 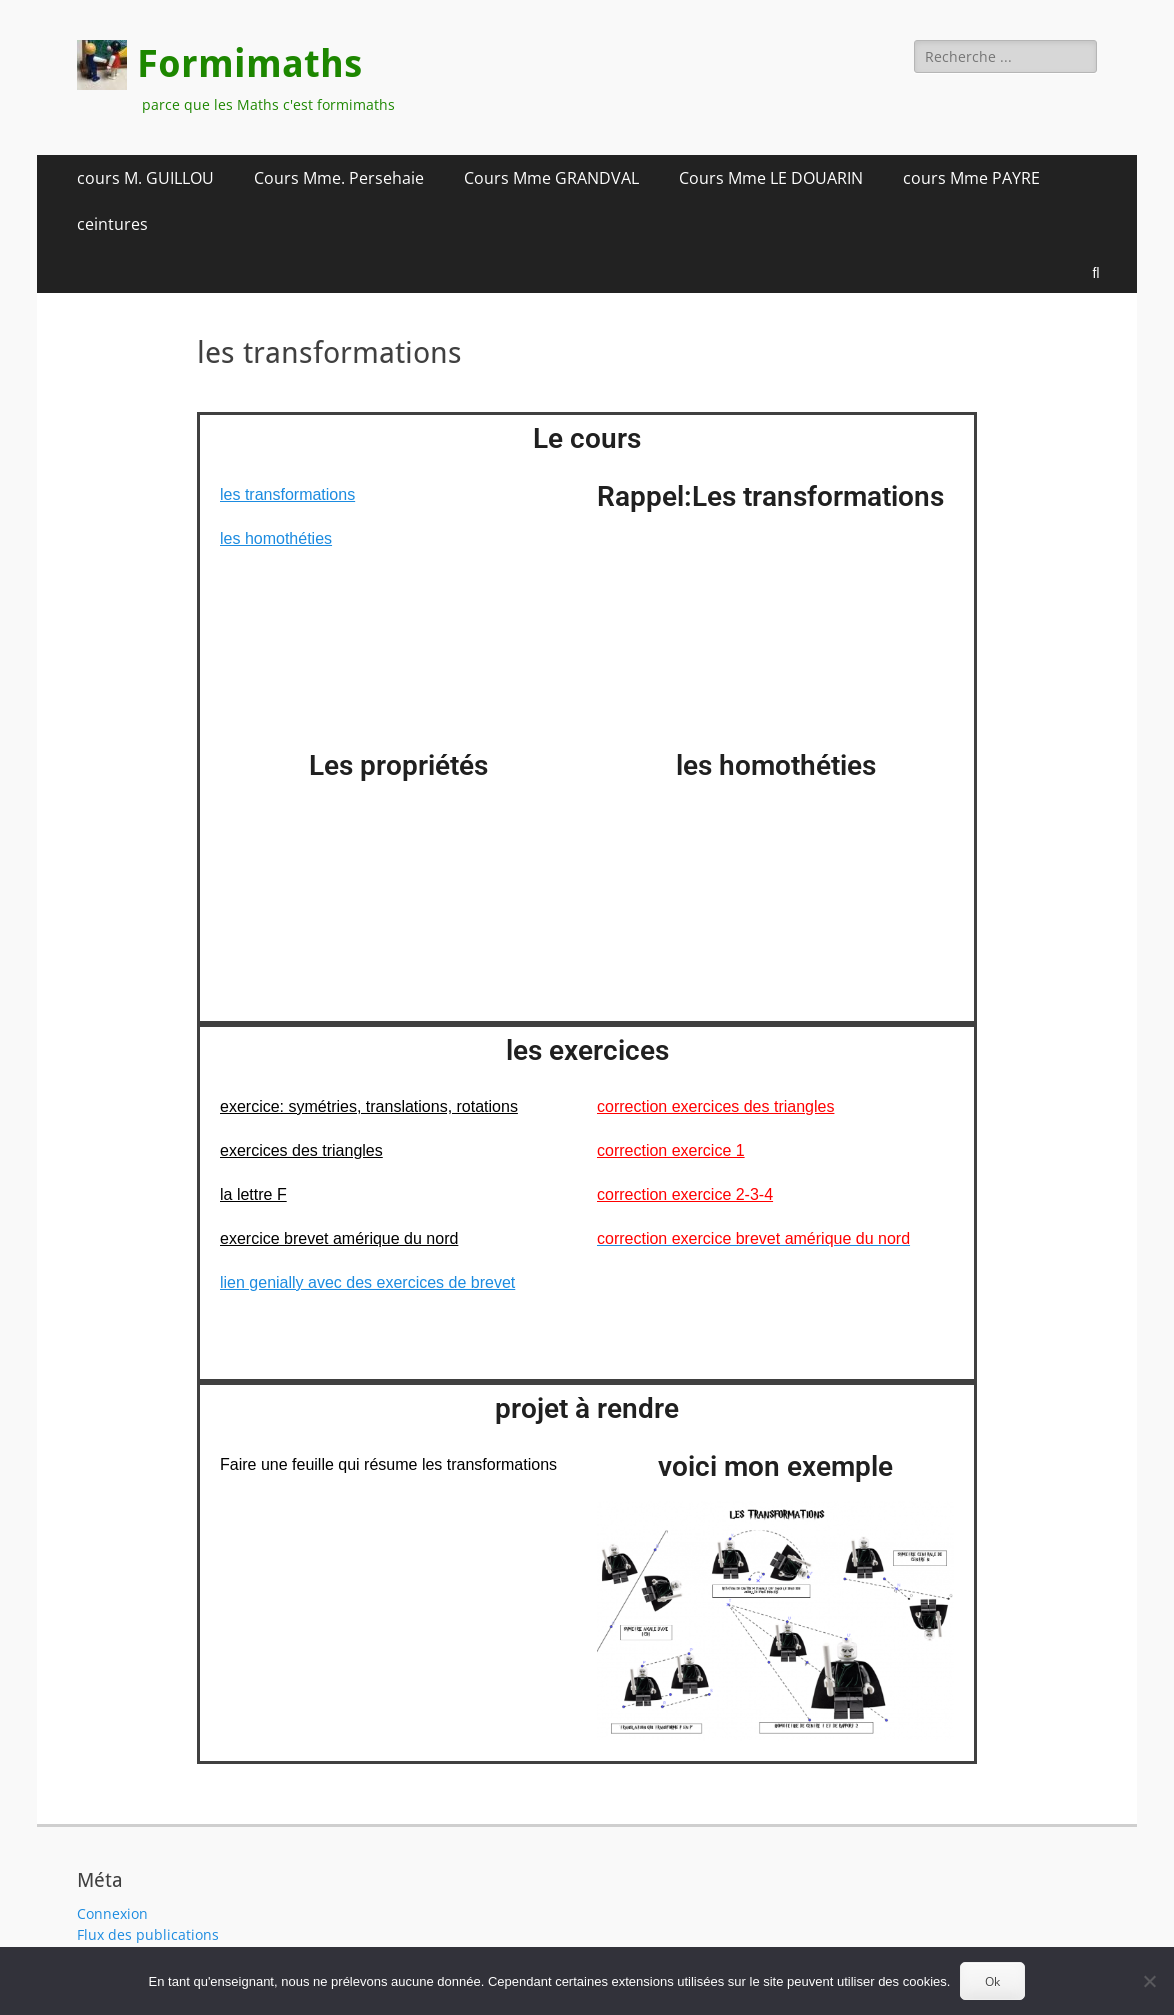 What do you see at coordinates (1149, 1981) in the screenshot?
I see `[Non]` at bounding box center [1149, 1981].